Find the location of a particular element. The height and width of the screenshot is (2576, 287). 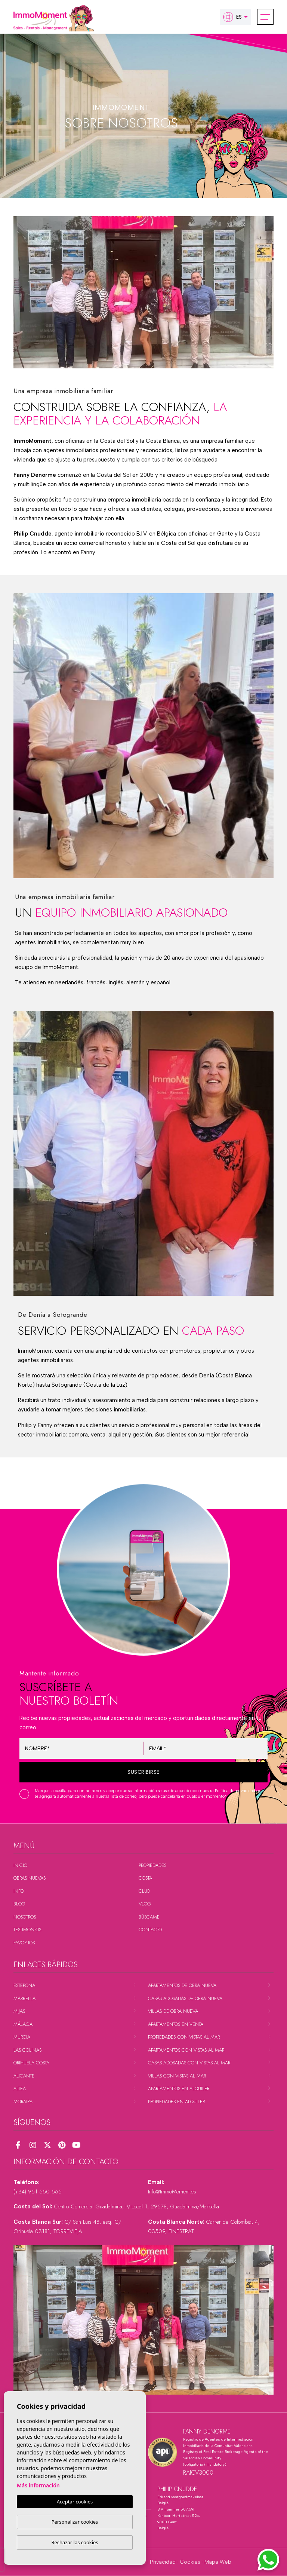

Mapa Web is located at coordinates (217, 2562).